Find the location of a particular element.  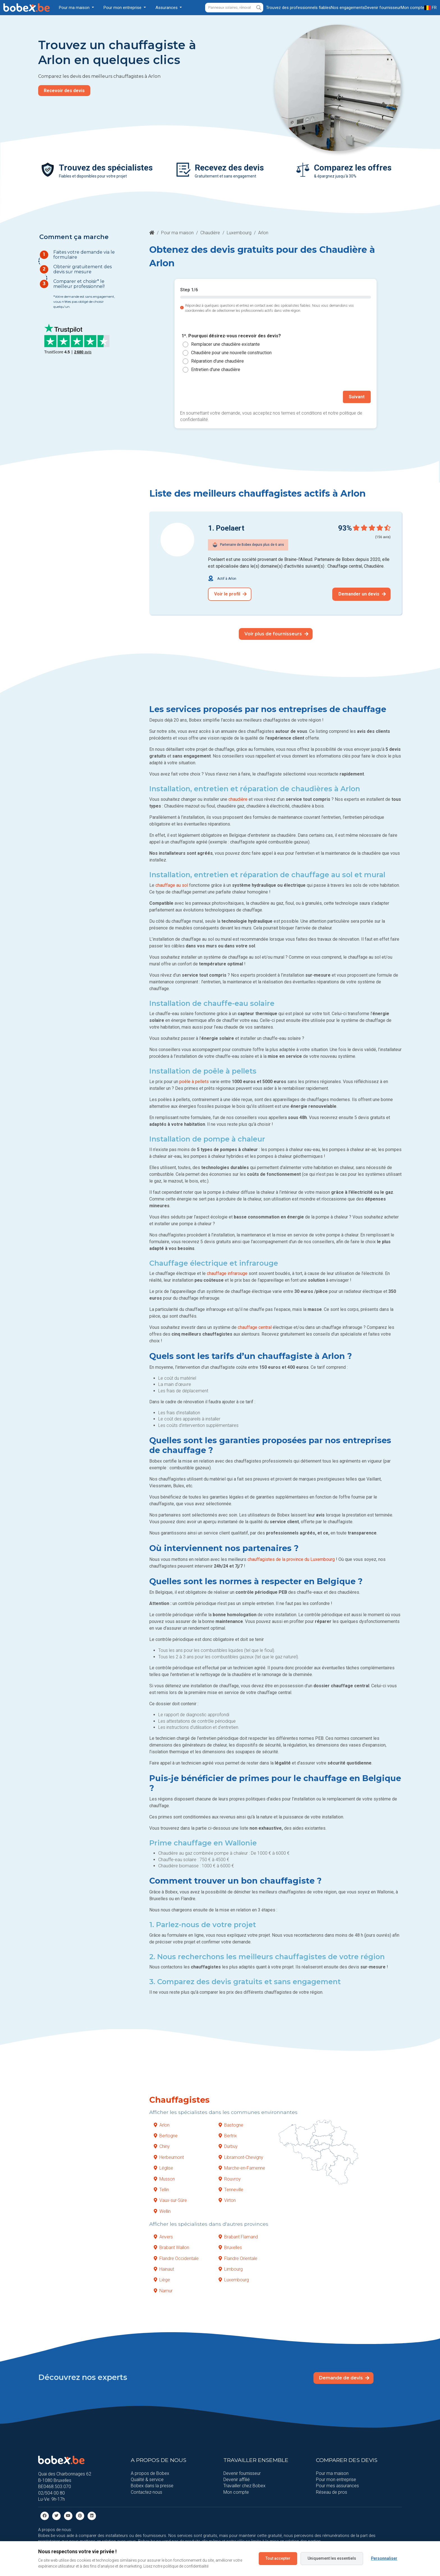

[Youtube] is located at coordinates (68, 2515).